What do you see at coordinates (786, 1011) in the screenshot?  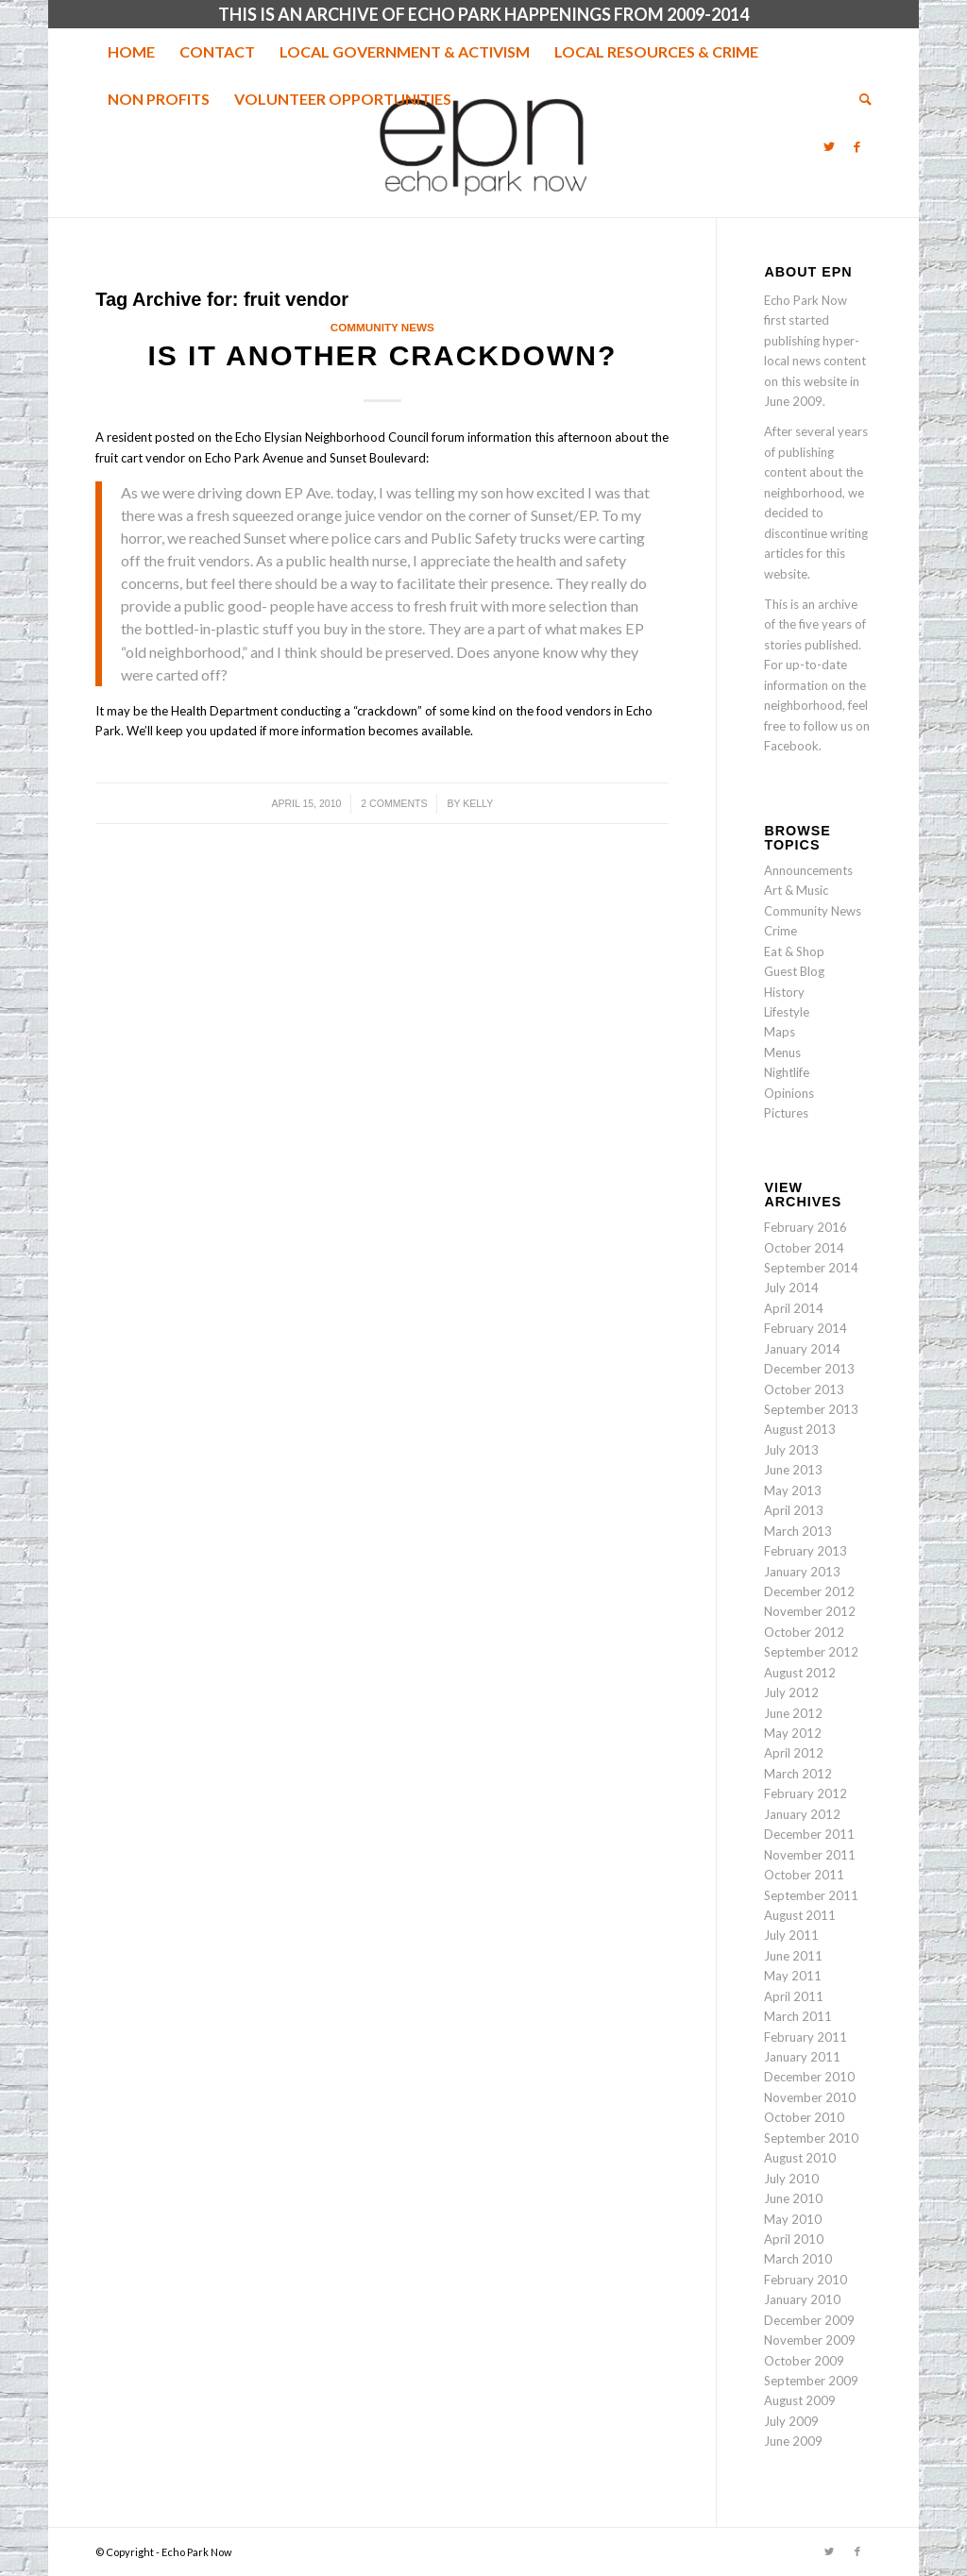 I see `Lifestyle` at bounding box center [786, 1011].